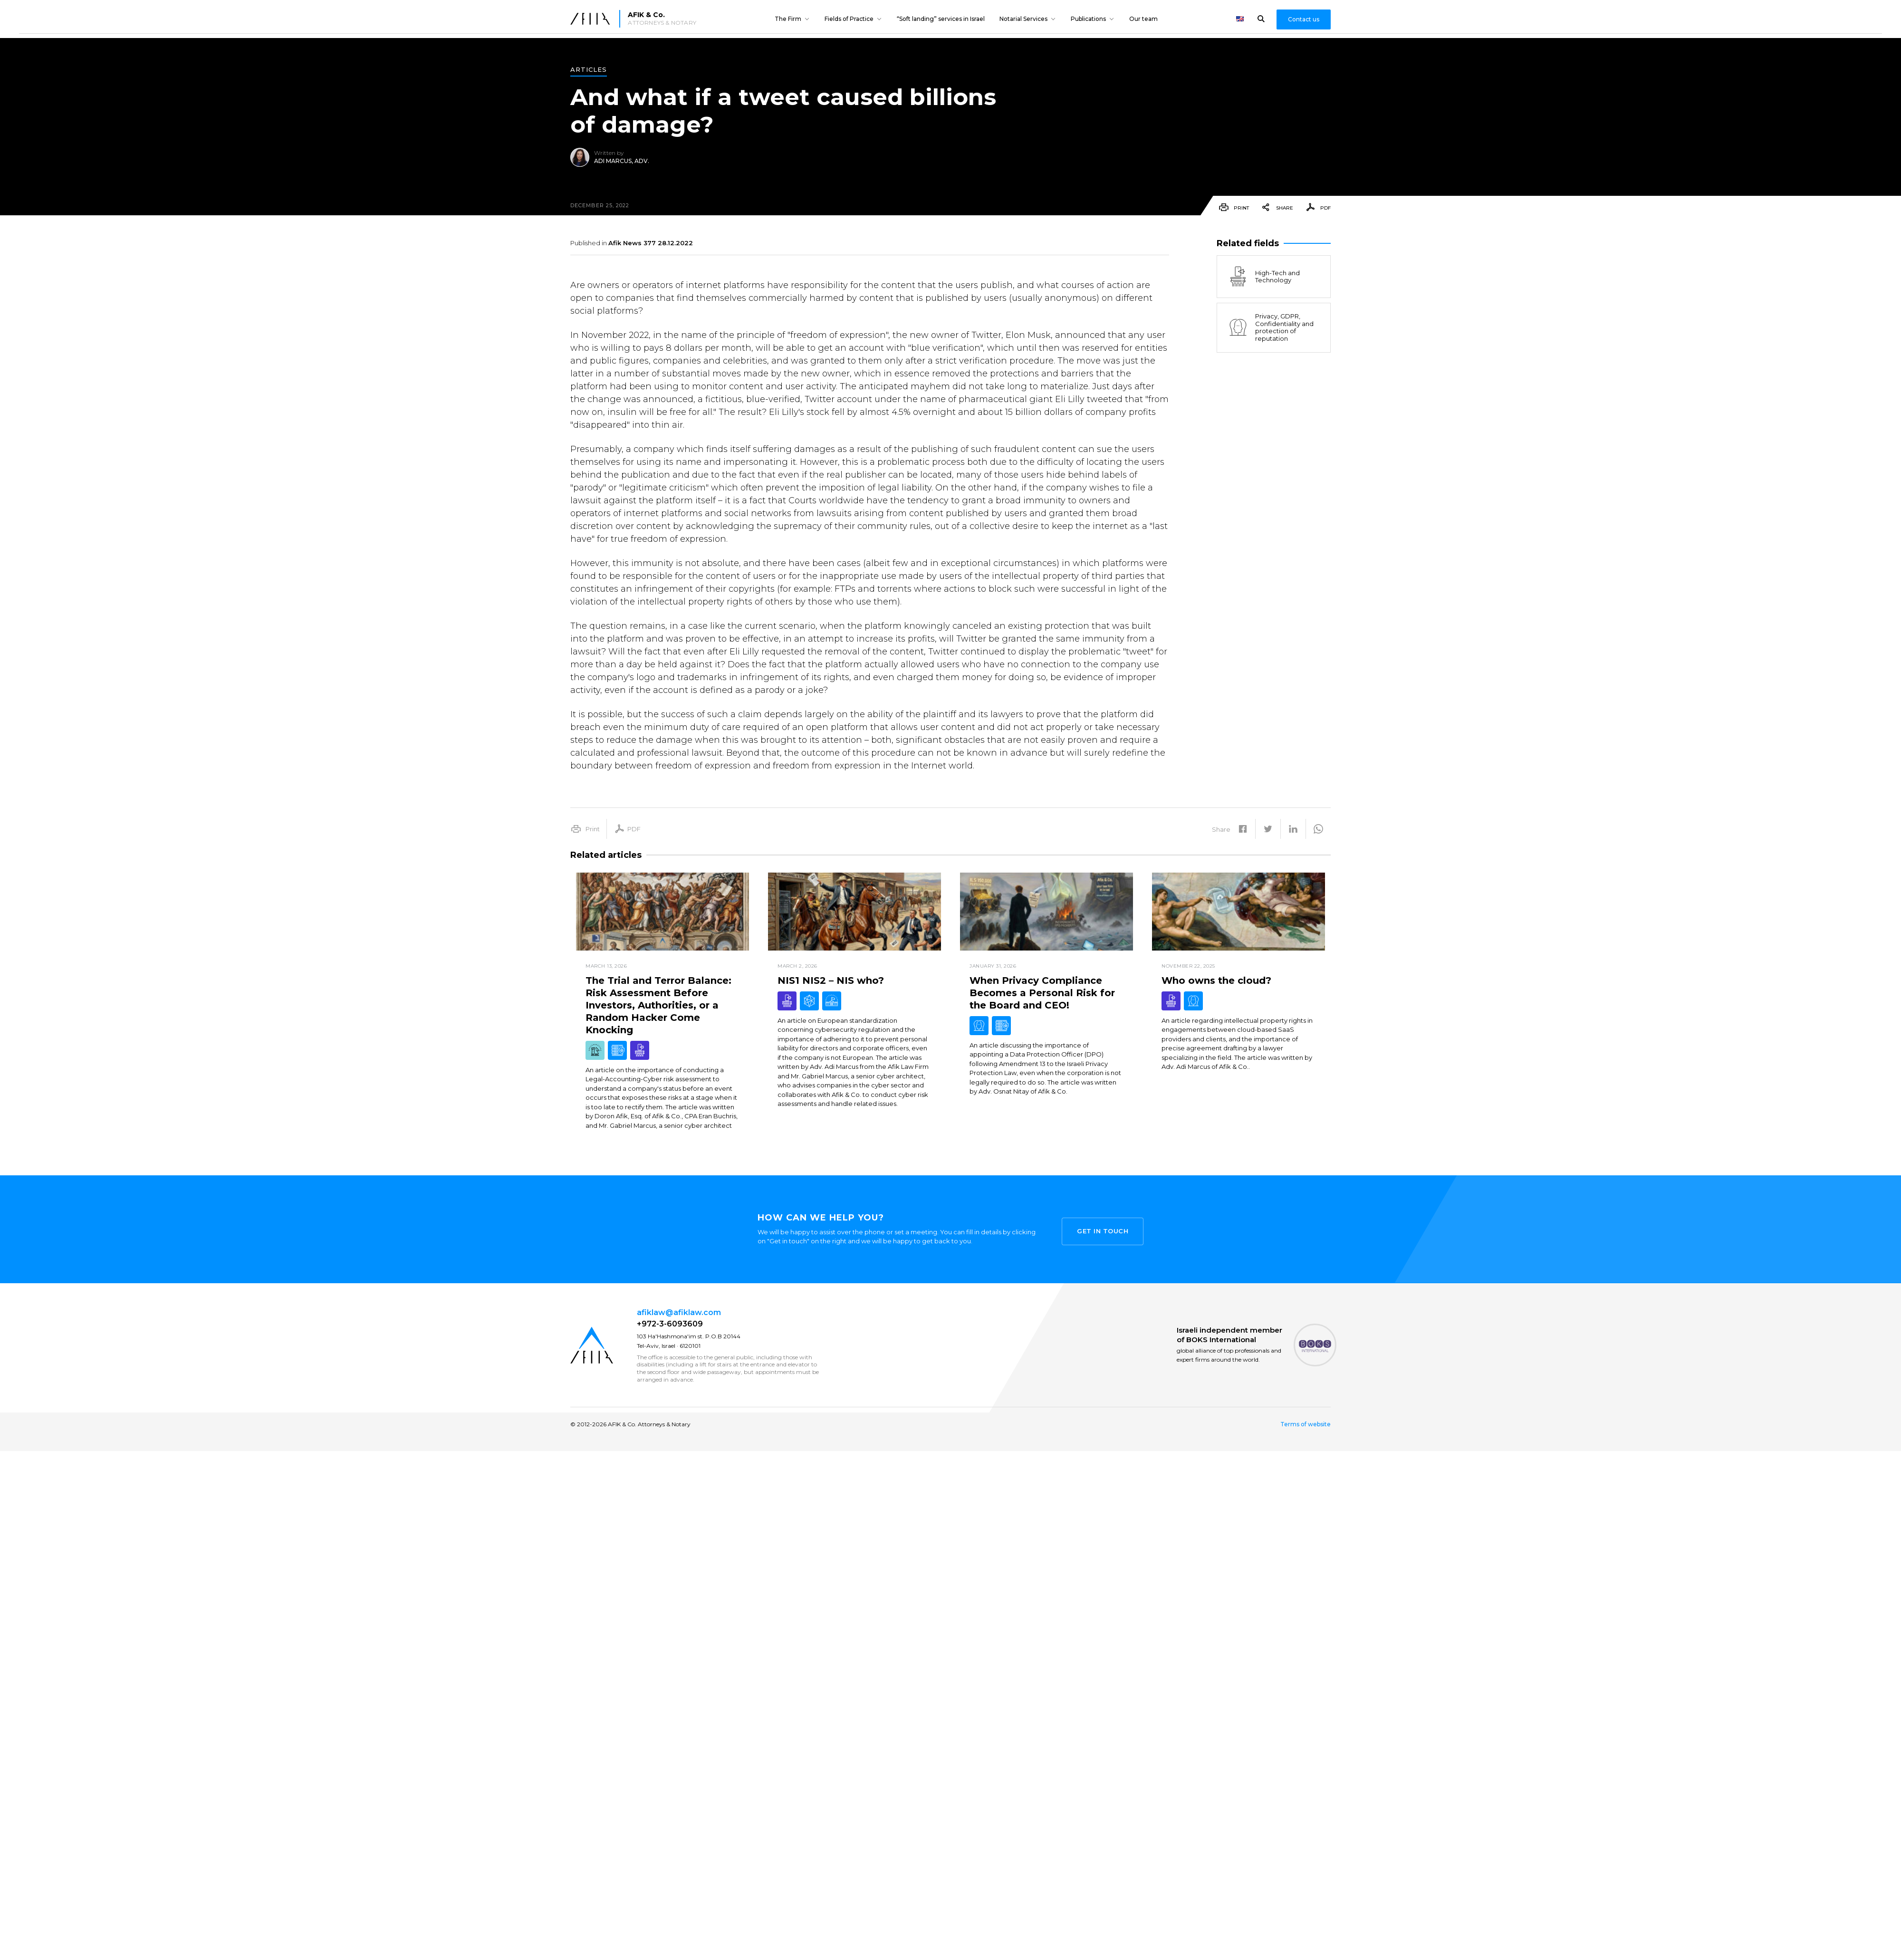  Describe the element at coordinates (1305, 1424) in the screenshot. I see `Terms of website` at that location.